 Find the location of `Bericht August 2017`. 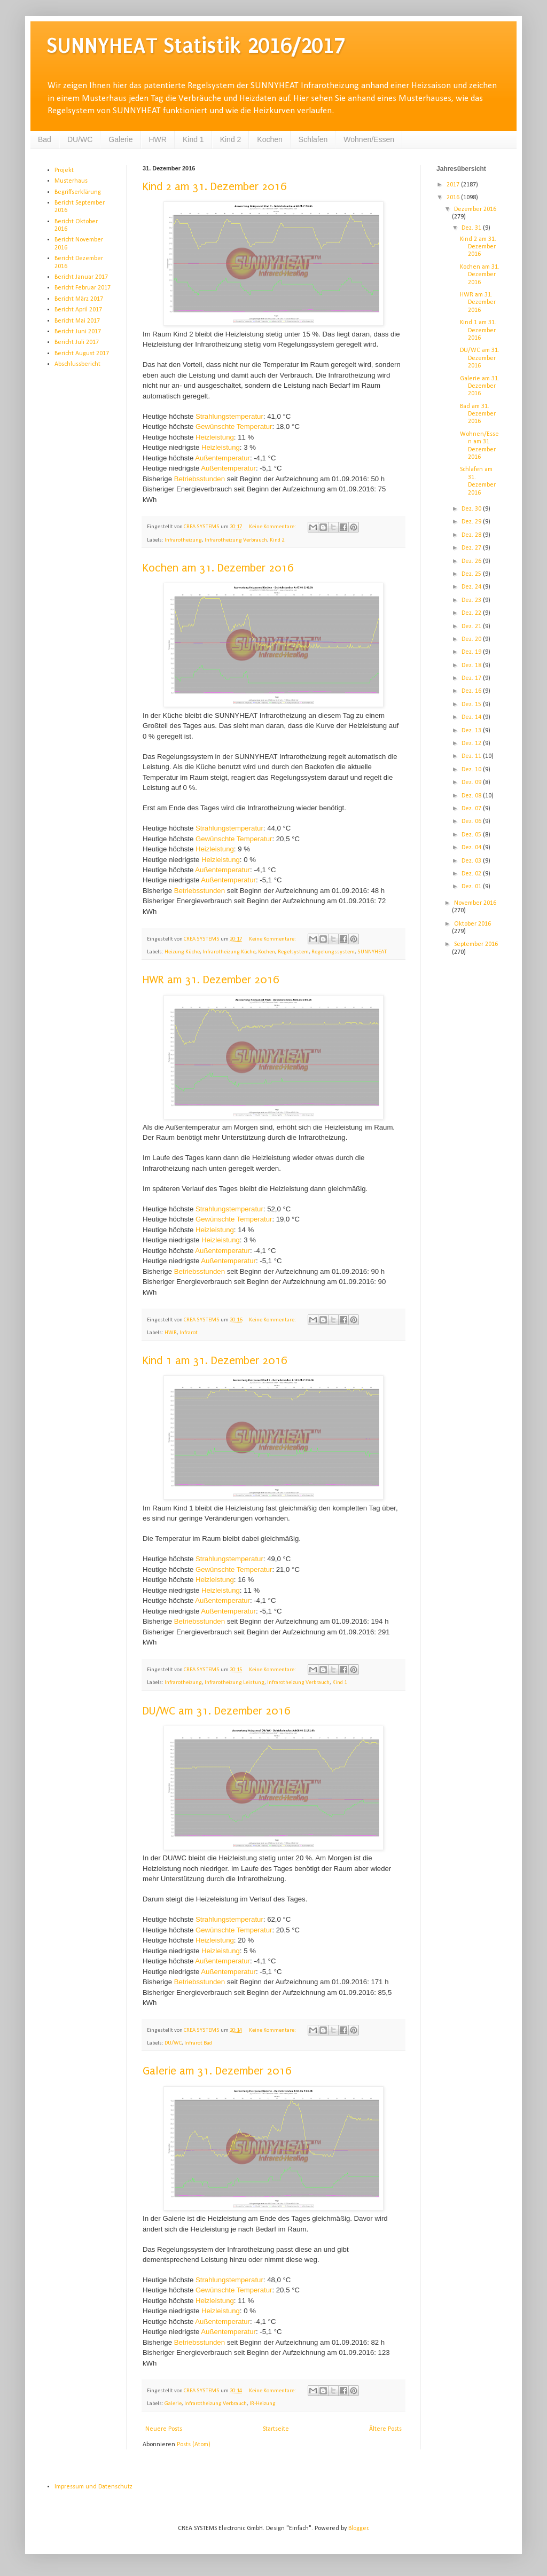

Bericht August 2017 is located at coordinates (81, 353).